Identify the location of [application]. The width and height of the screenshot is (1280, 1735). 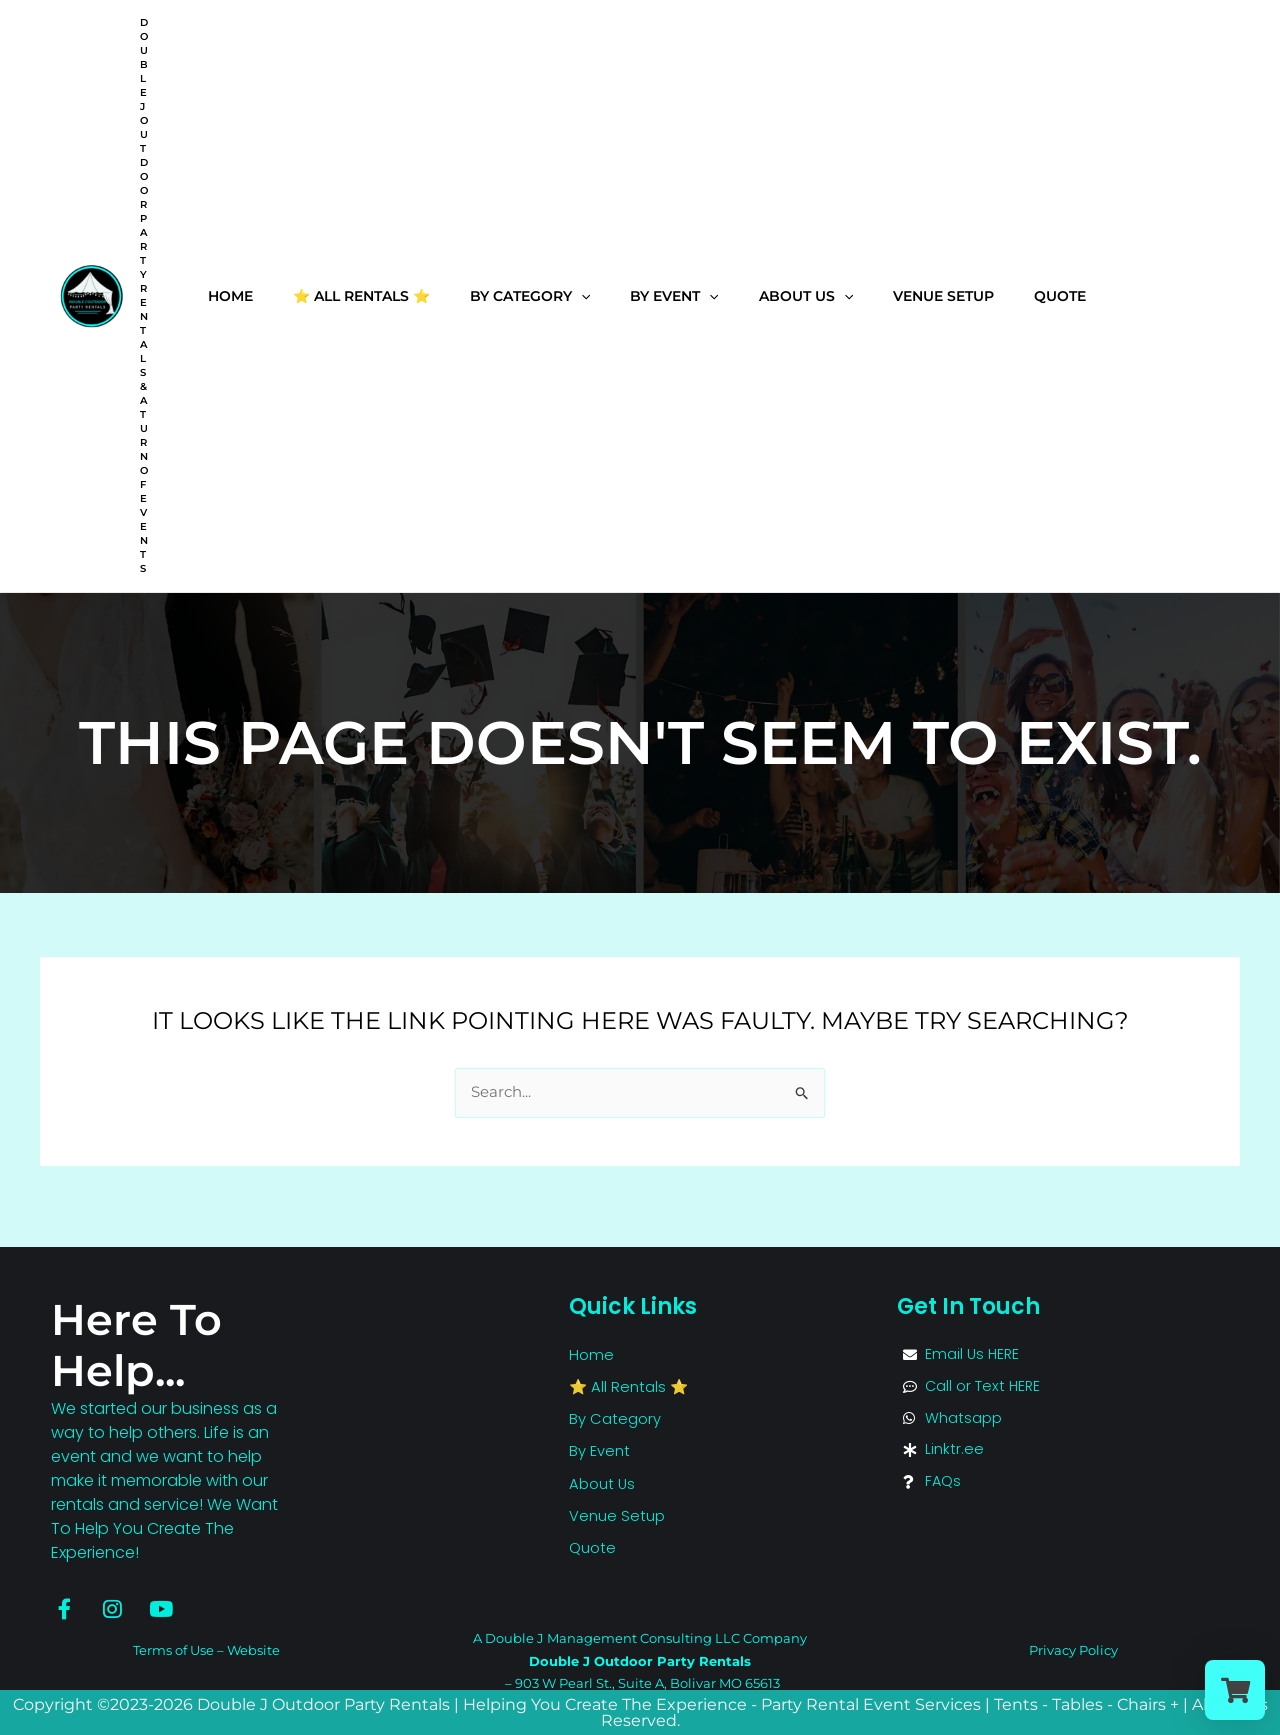
(581, 293).